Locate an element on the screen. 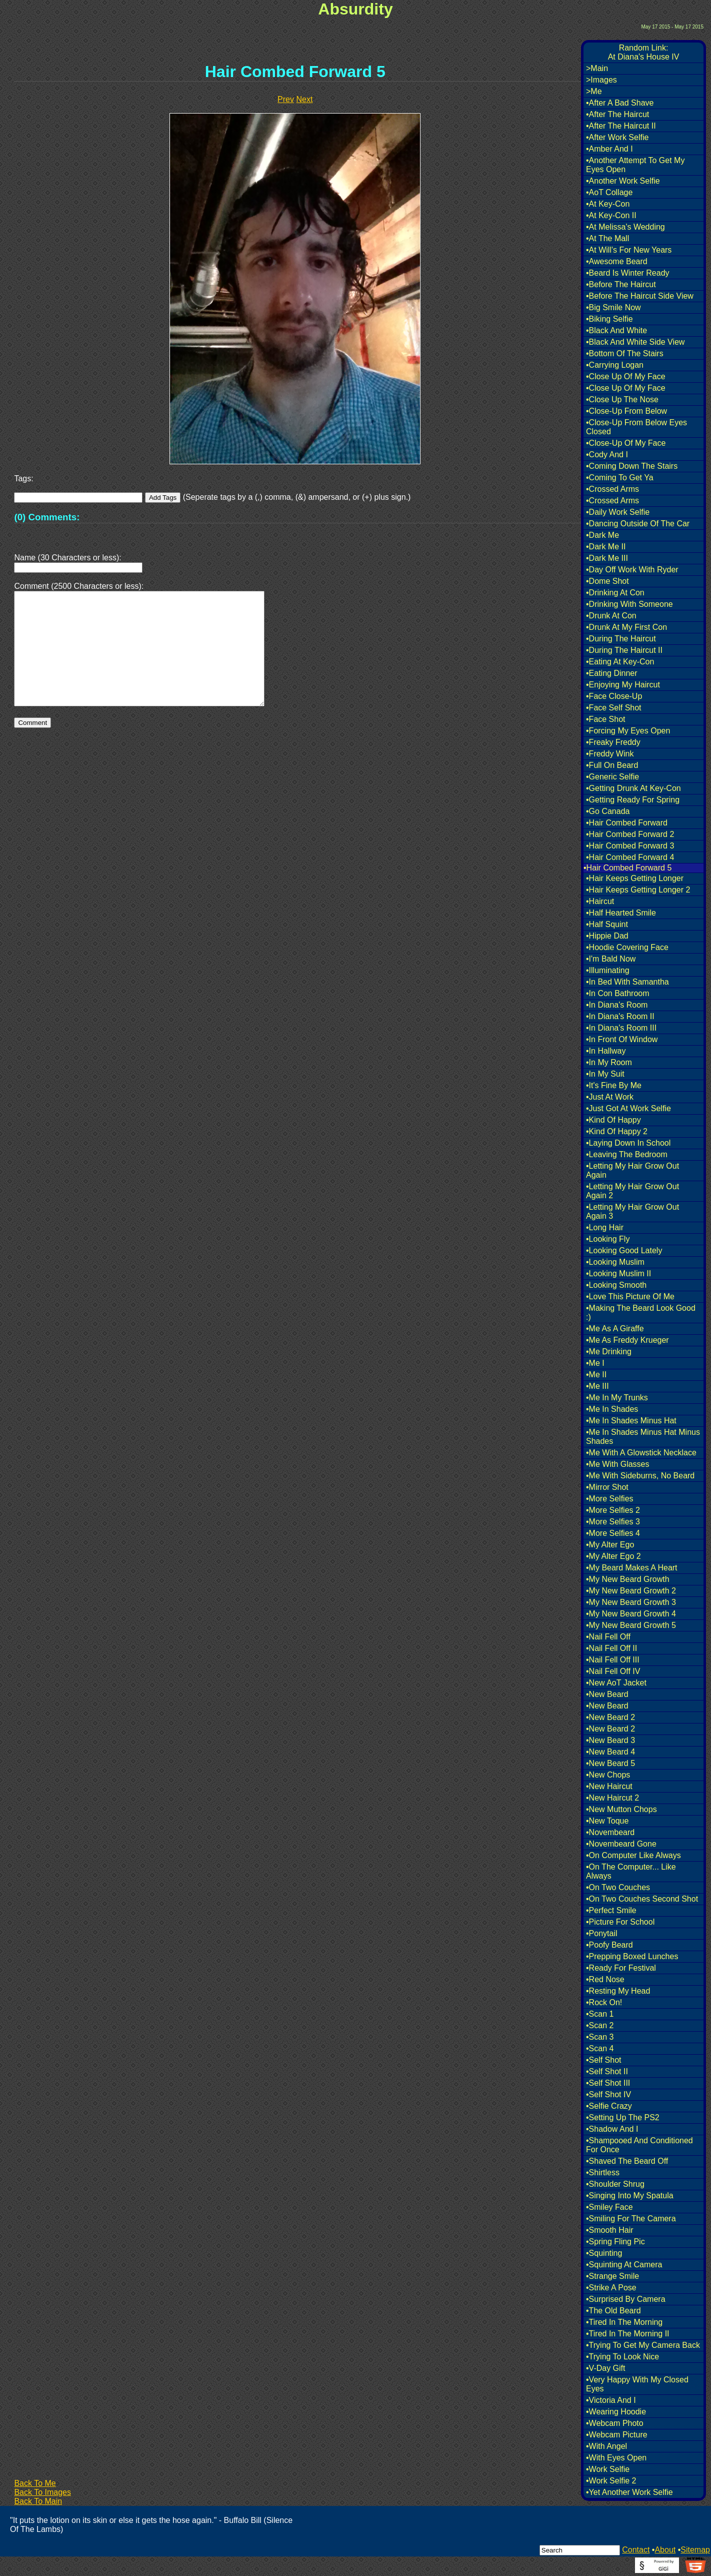 This screenshot has height=2576, width=711. •Dancing Outside Of The Car is located at coordinates (638, 523).